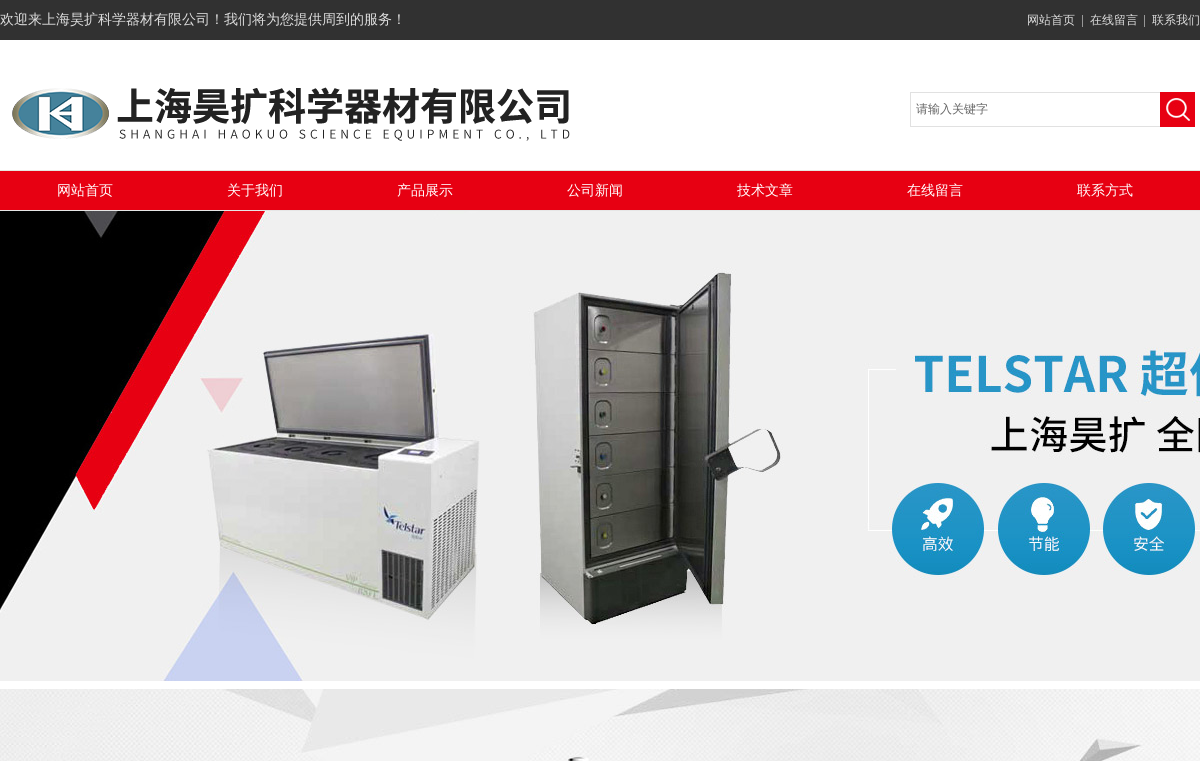  Describe the element at coordinates (595, 190) in the screenshot. I see `公司新闻` at that location.